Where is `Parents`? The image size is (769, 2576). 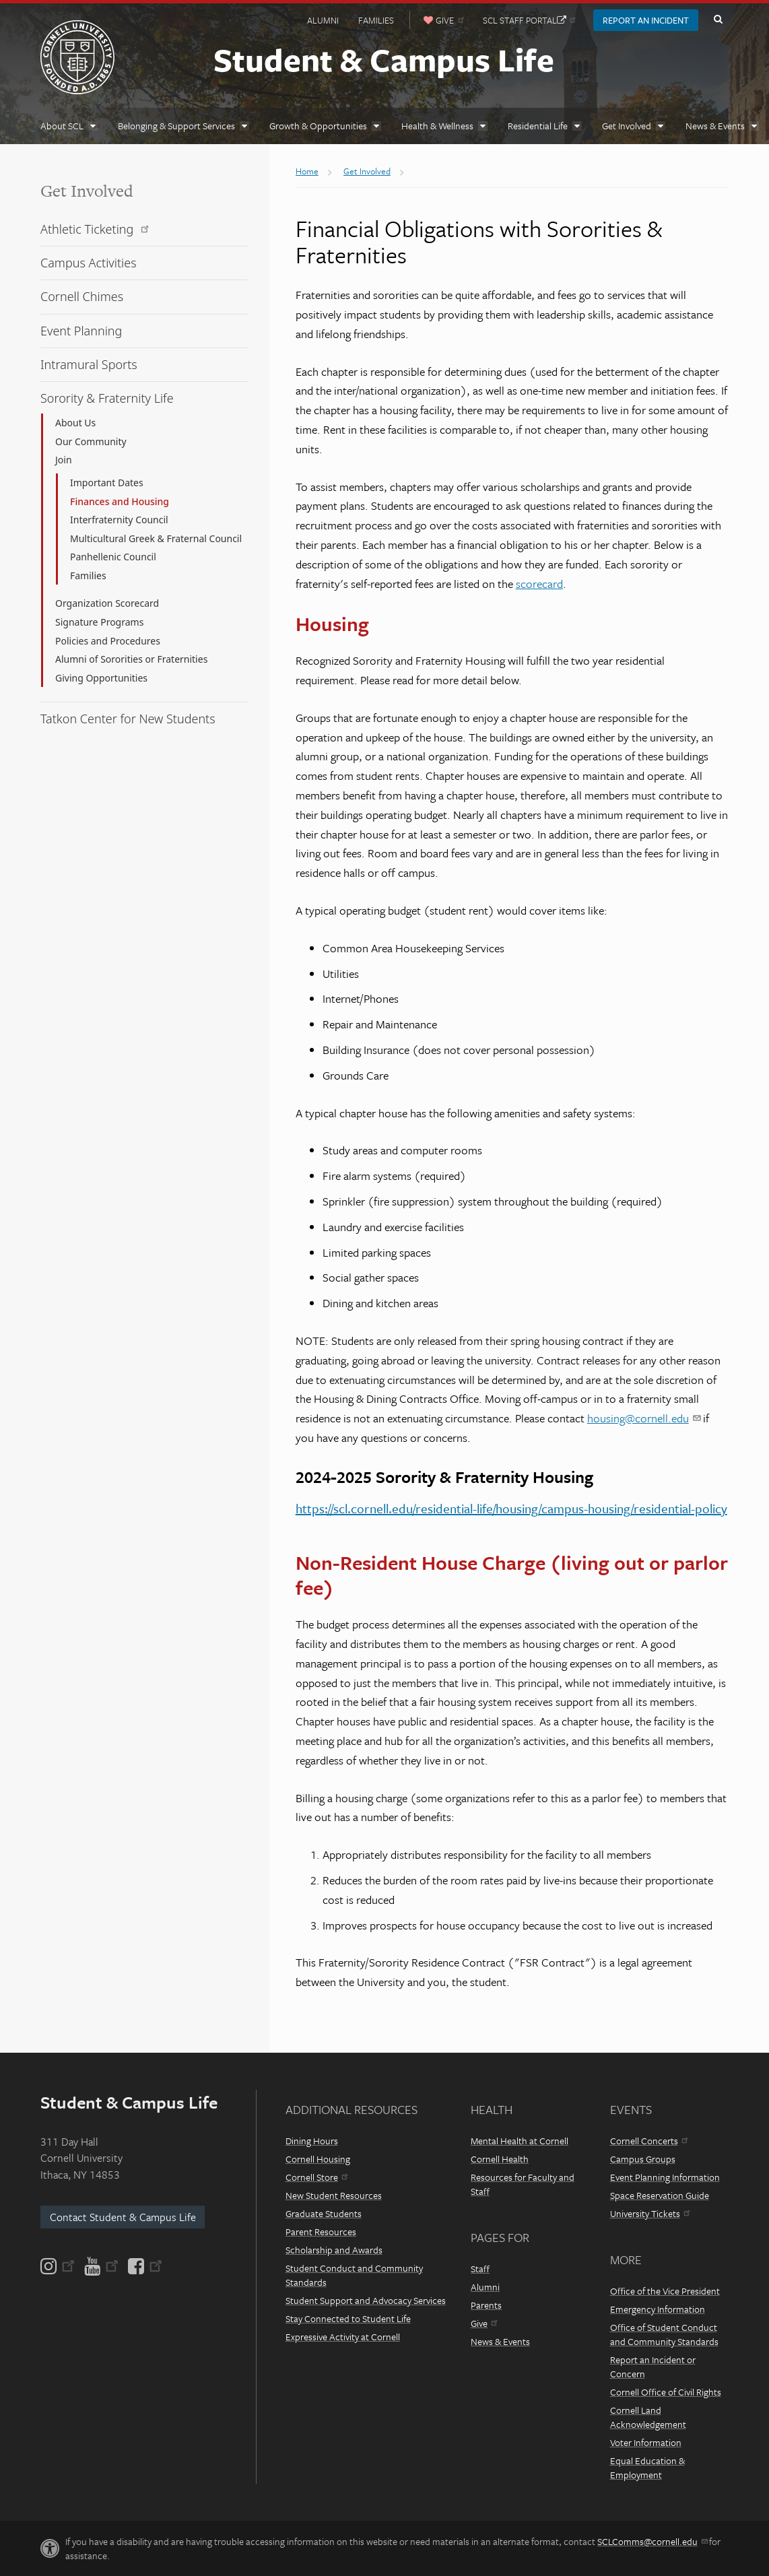 Parents is located at coordinates (486, 2305).